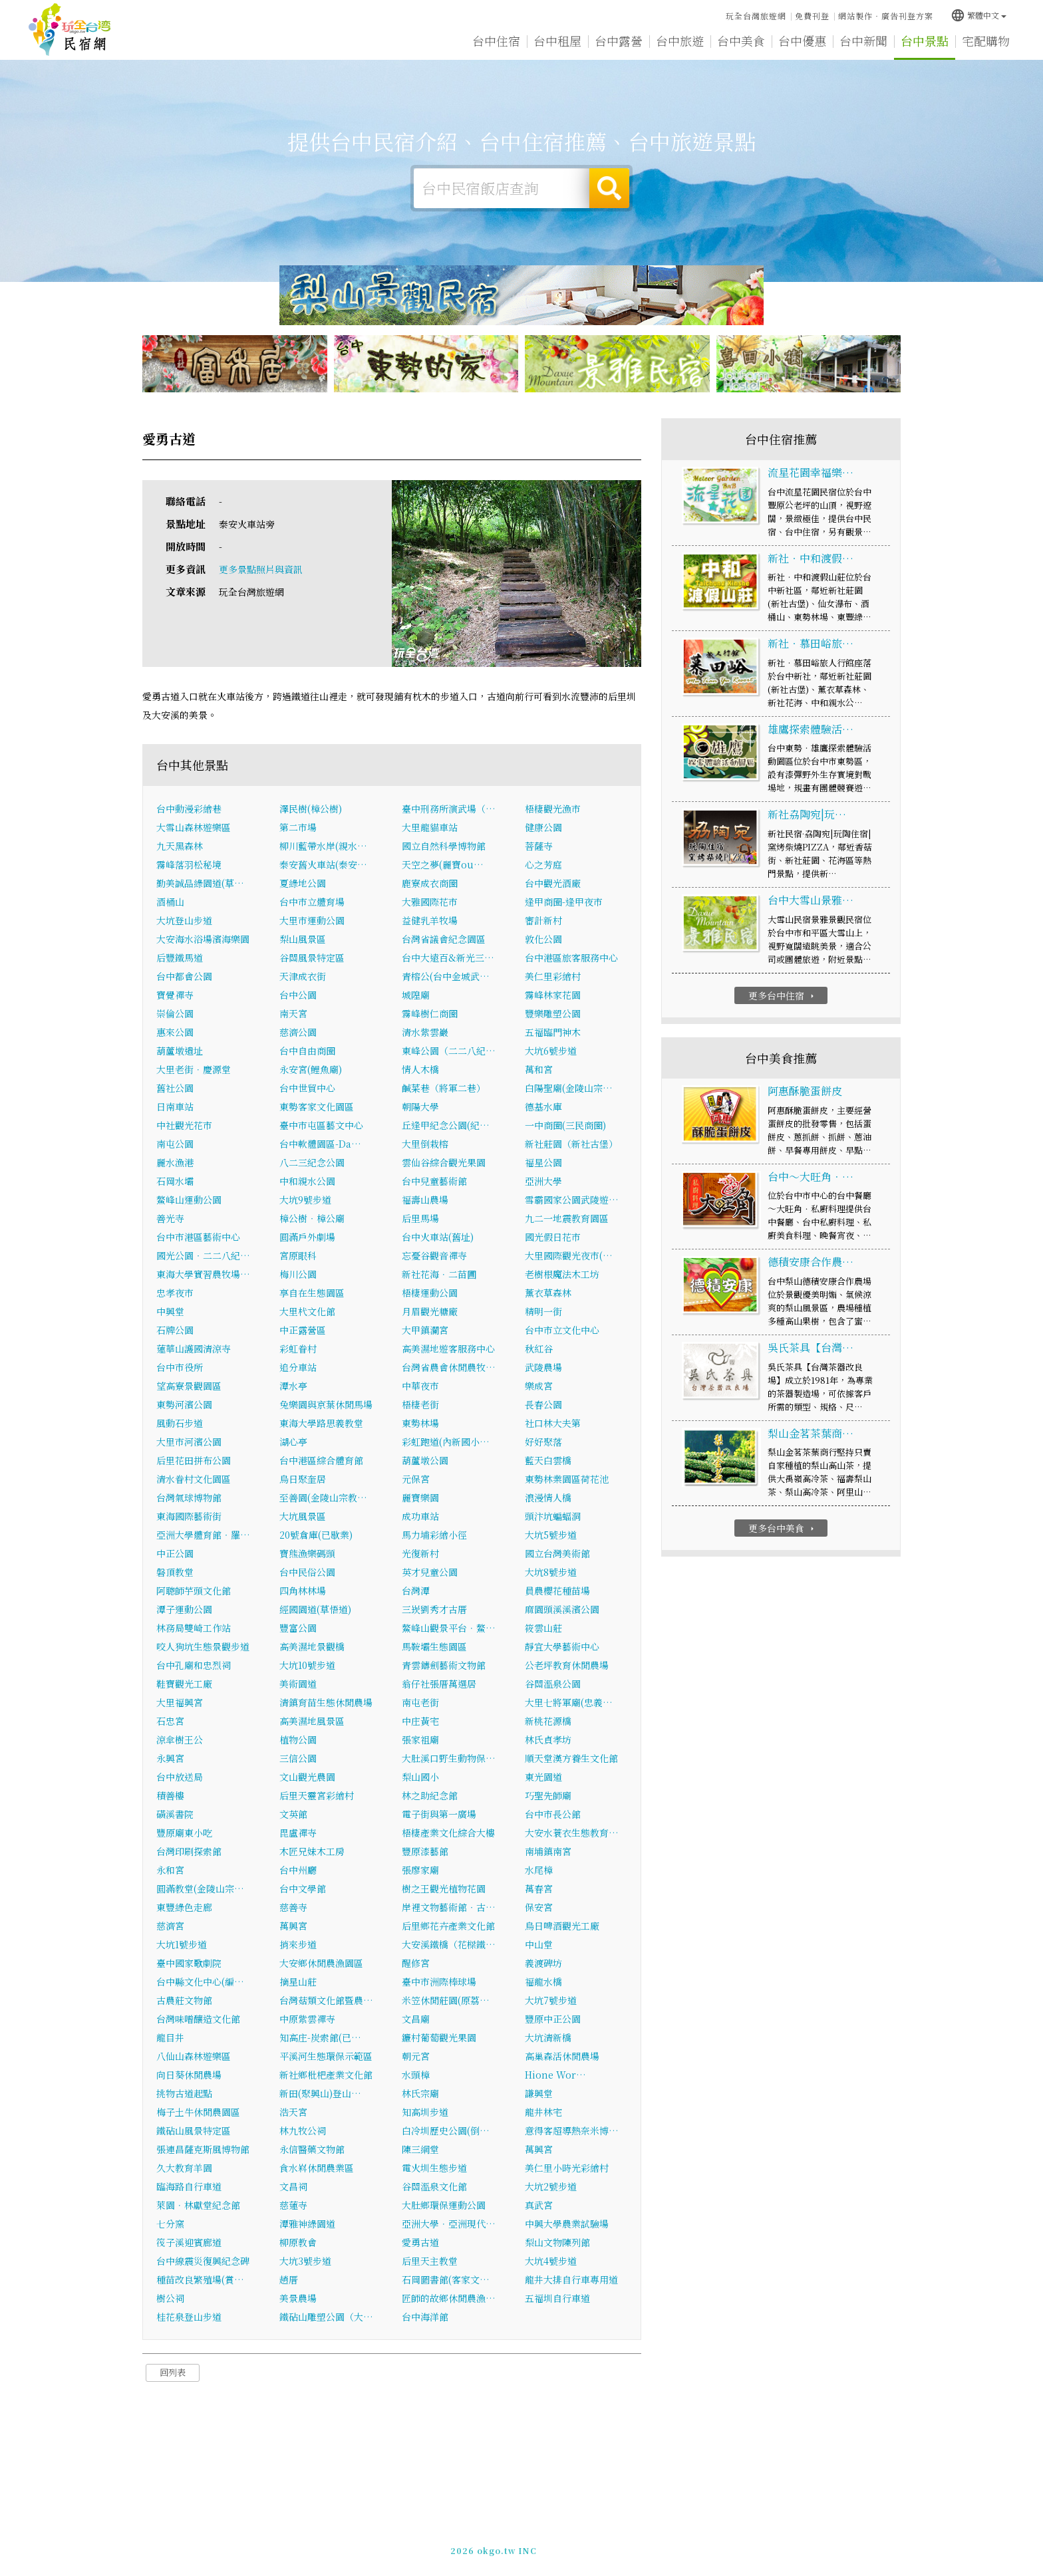 This screenshot has width=1043, height=2576. What do you see at coordinates (539, 1869) in the screenshot?
I see `水尾樟` at bounding box center [539, 1869].